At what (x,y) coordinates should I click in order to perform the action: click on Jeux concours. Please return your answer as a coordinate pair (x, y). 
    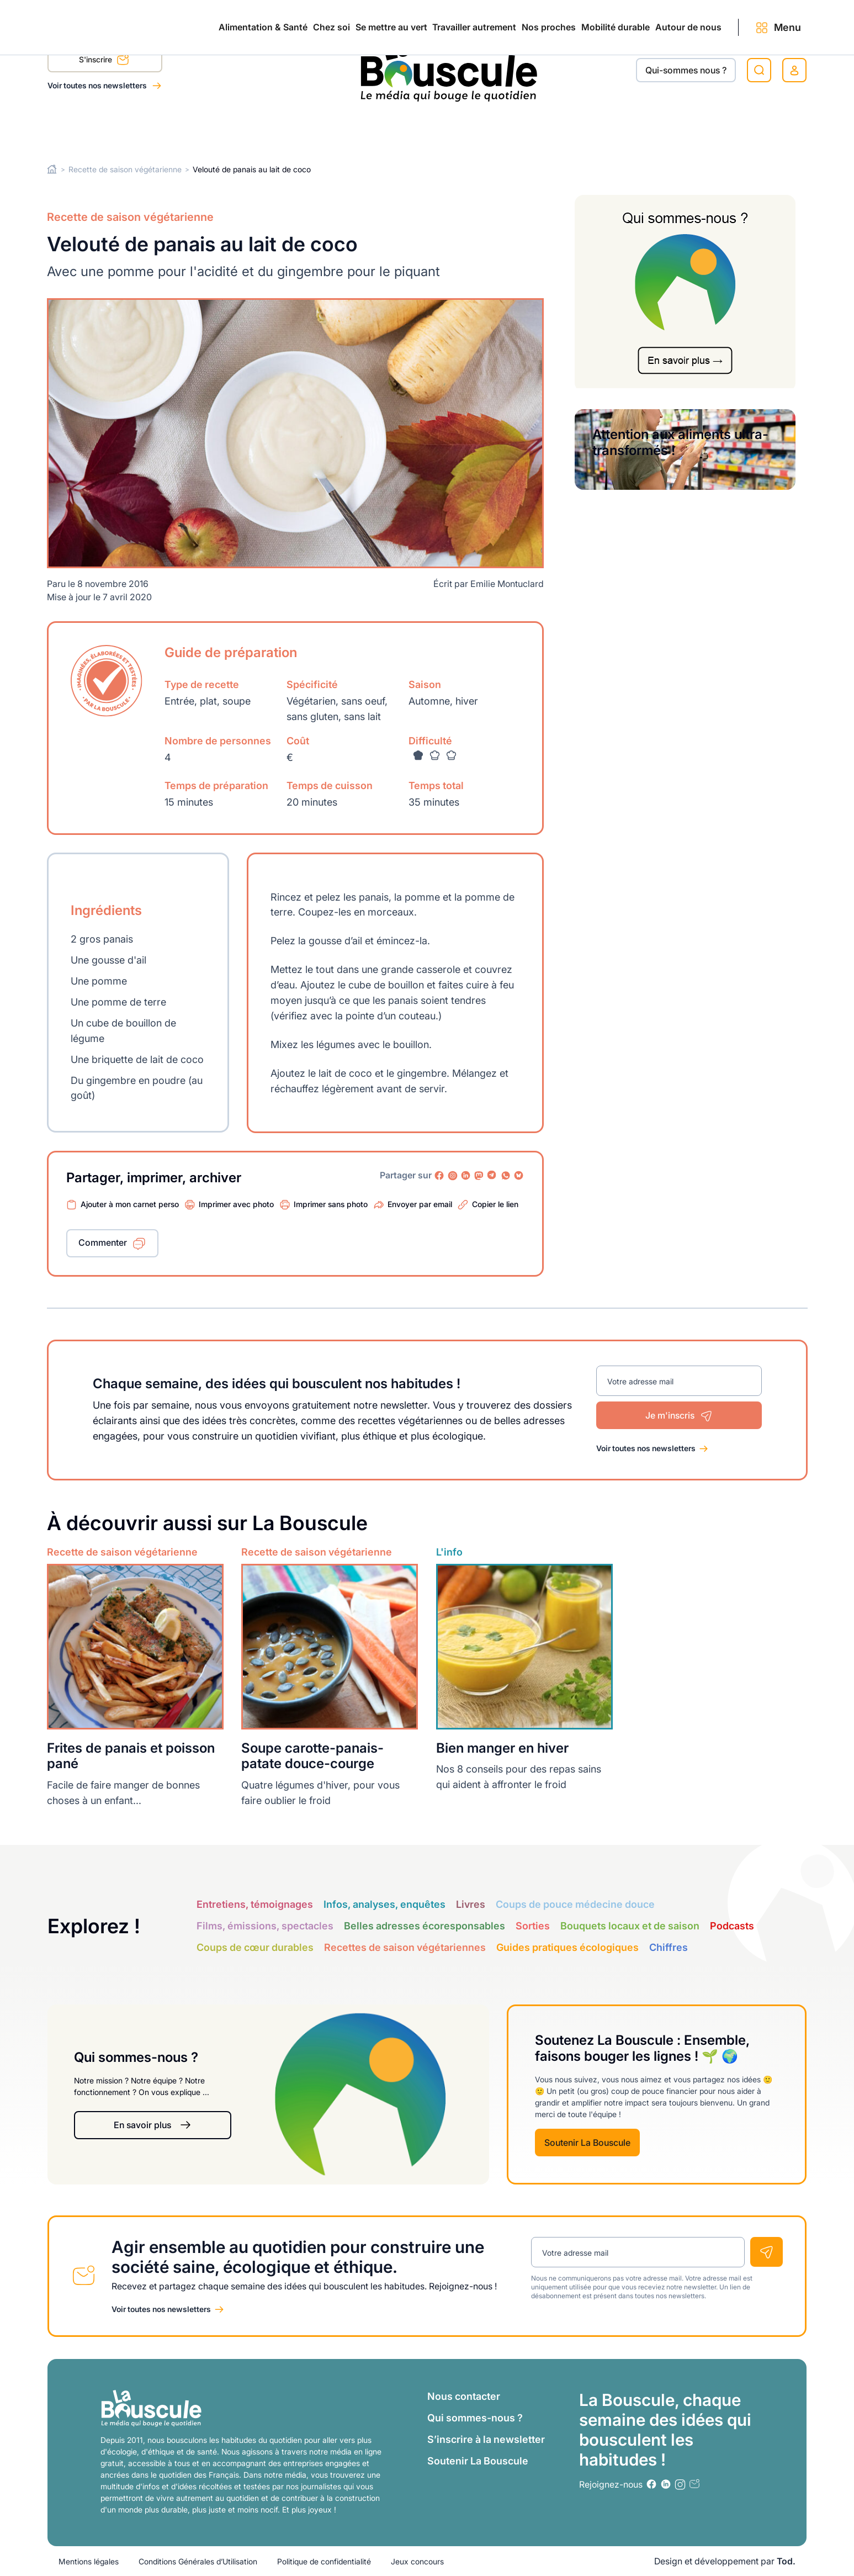
    Looking at the image, I should click on (417, 2561).